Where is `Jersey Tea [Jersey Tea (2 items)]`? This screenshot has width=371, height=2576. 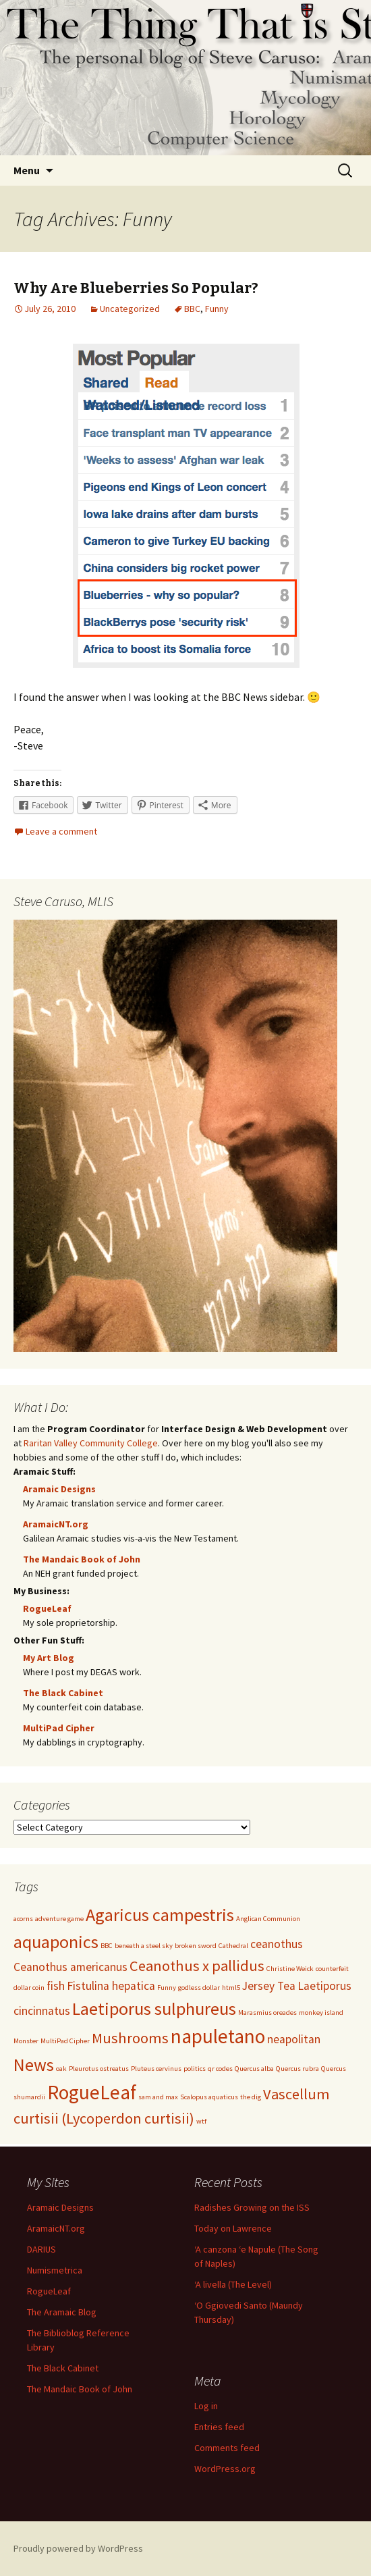
Jersey Tea [Jersey Tea (2 items)] is located at coordinates (268, 1985).